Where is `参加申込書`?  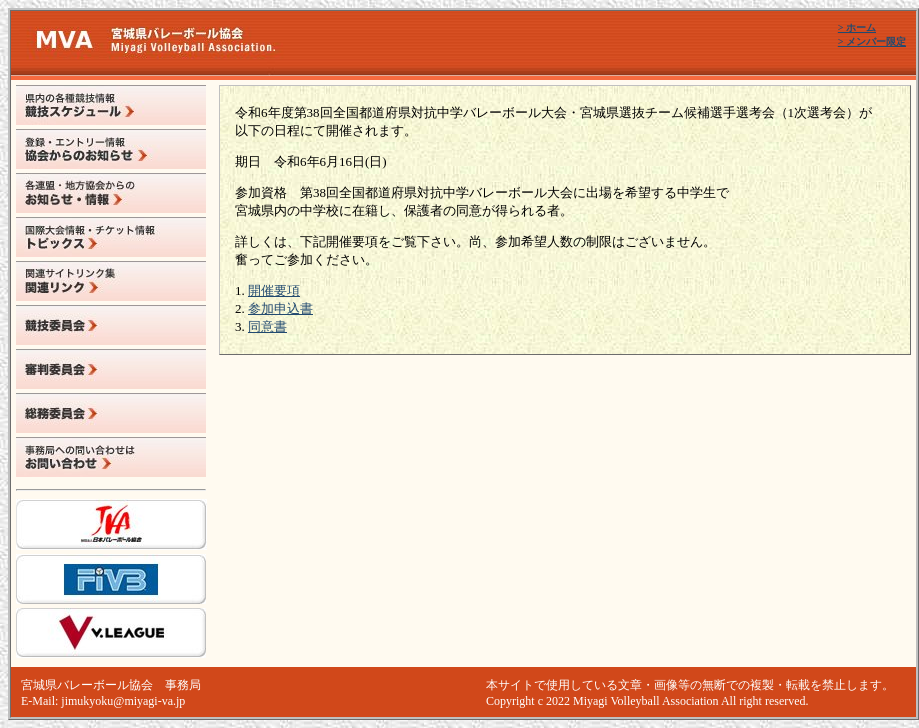 参加申込書 is located at coordinates (280, 308).